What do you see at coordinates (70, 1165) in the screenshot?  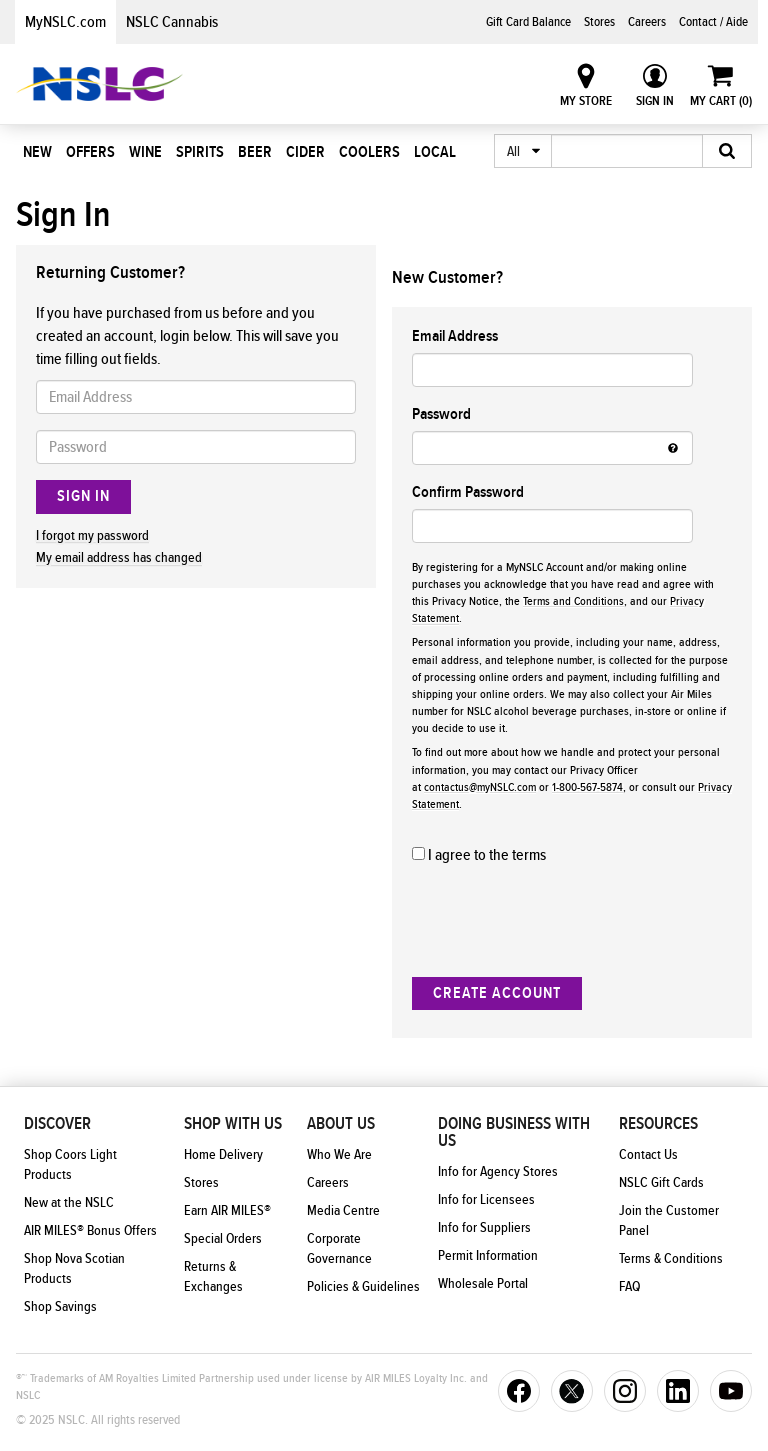 I see `Shop Coors Light Products` at bounding box center [70, 1165].